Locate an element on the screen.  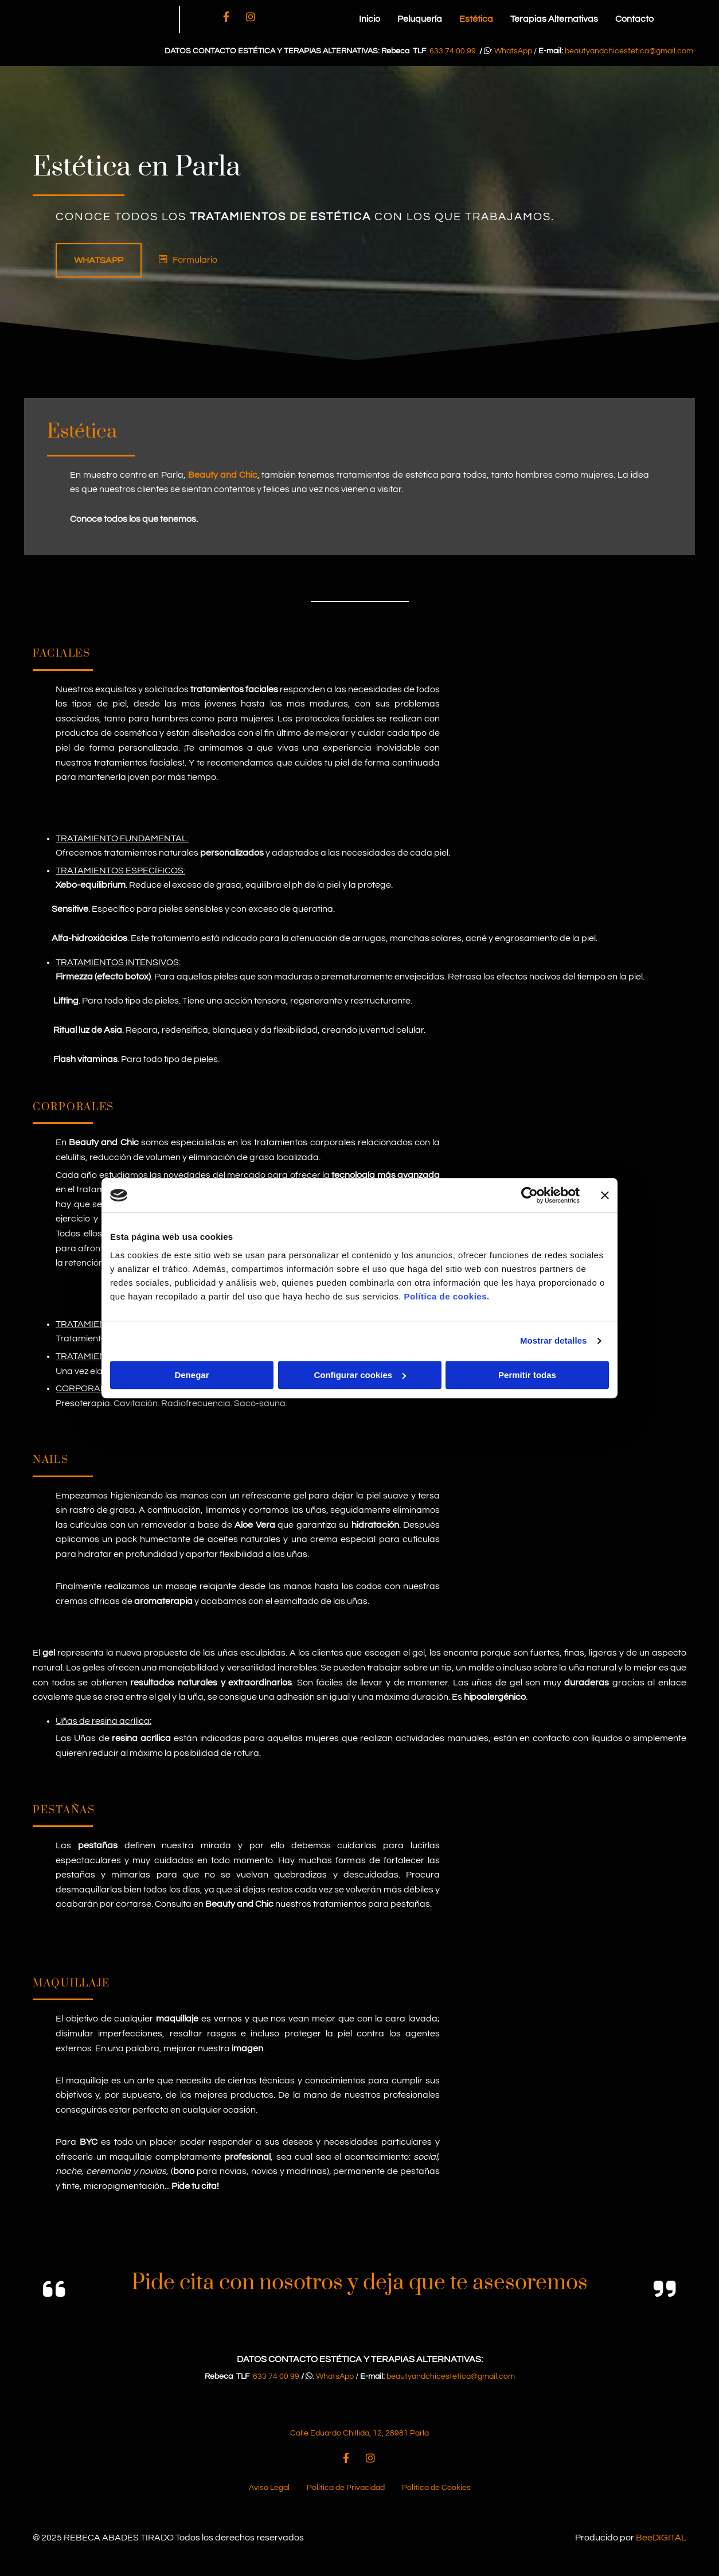
[button] is located at coordinates (99, 260).